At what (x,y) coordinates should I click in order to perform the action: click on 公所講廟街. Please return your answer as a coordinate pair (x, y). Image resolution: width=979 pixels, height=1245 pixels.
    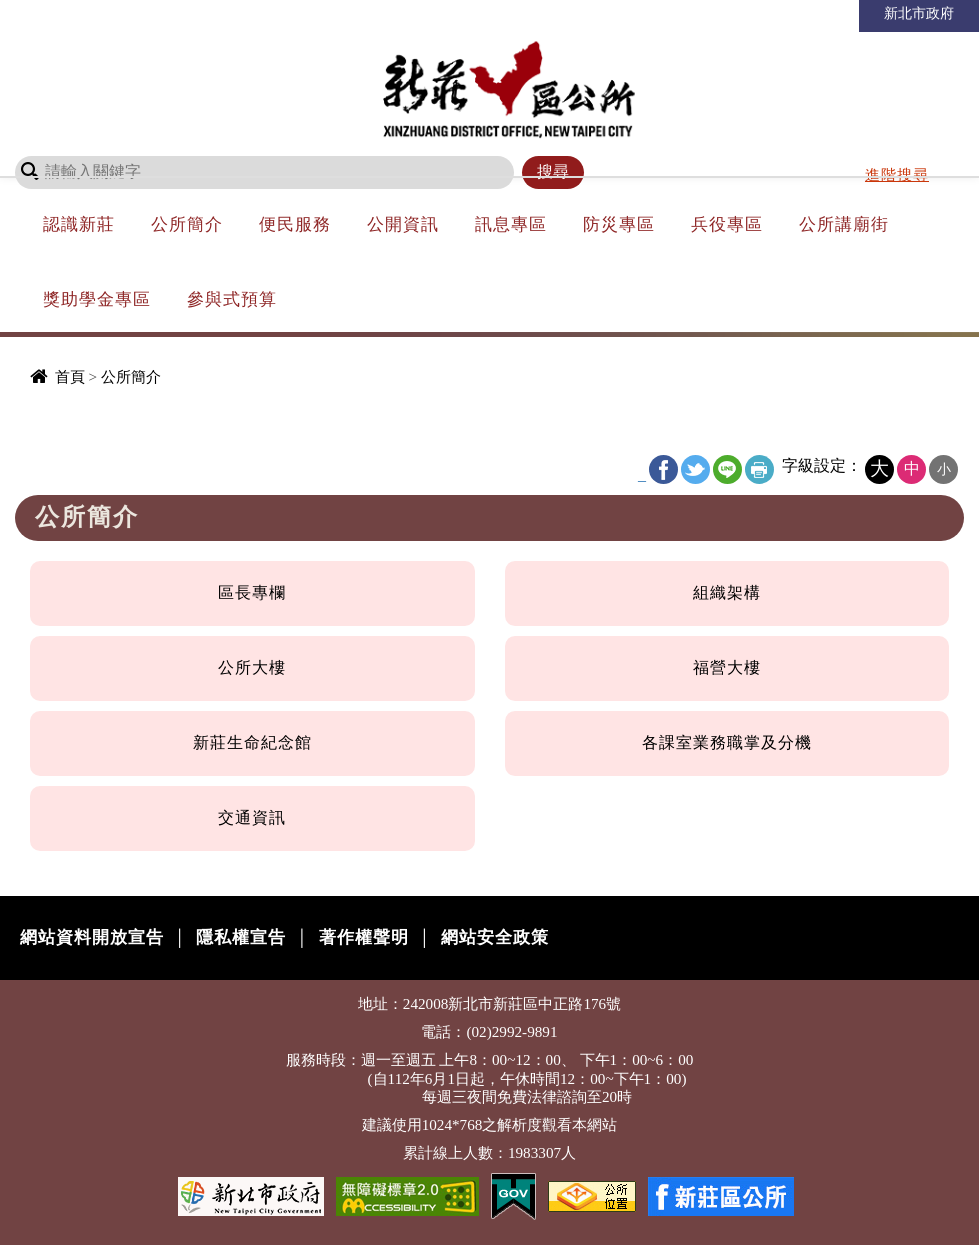
    Looking at the image, I should click on (844, 224).